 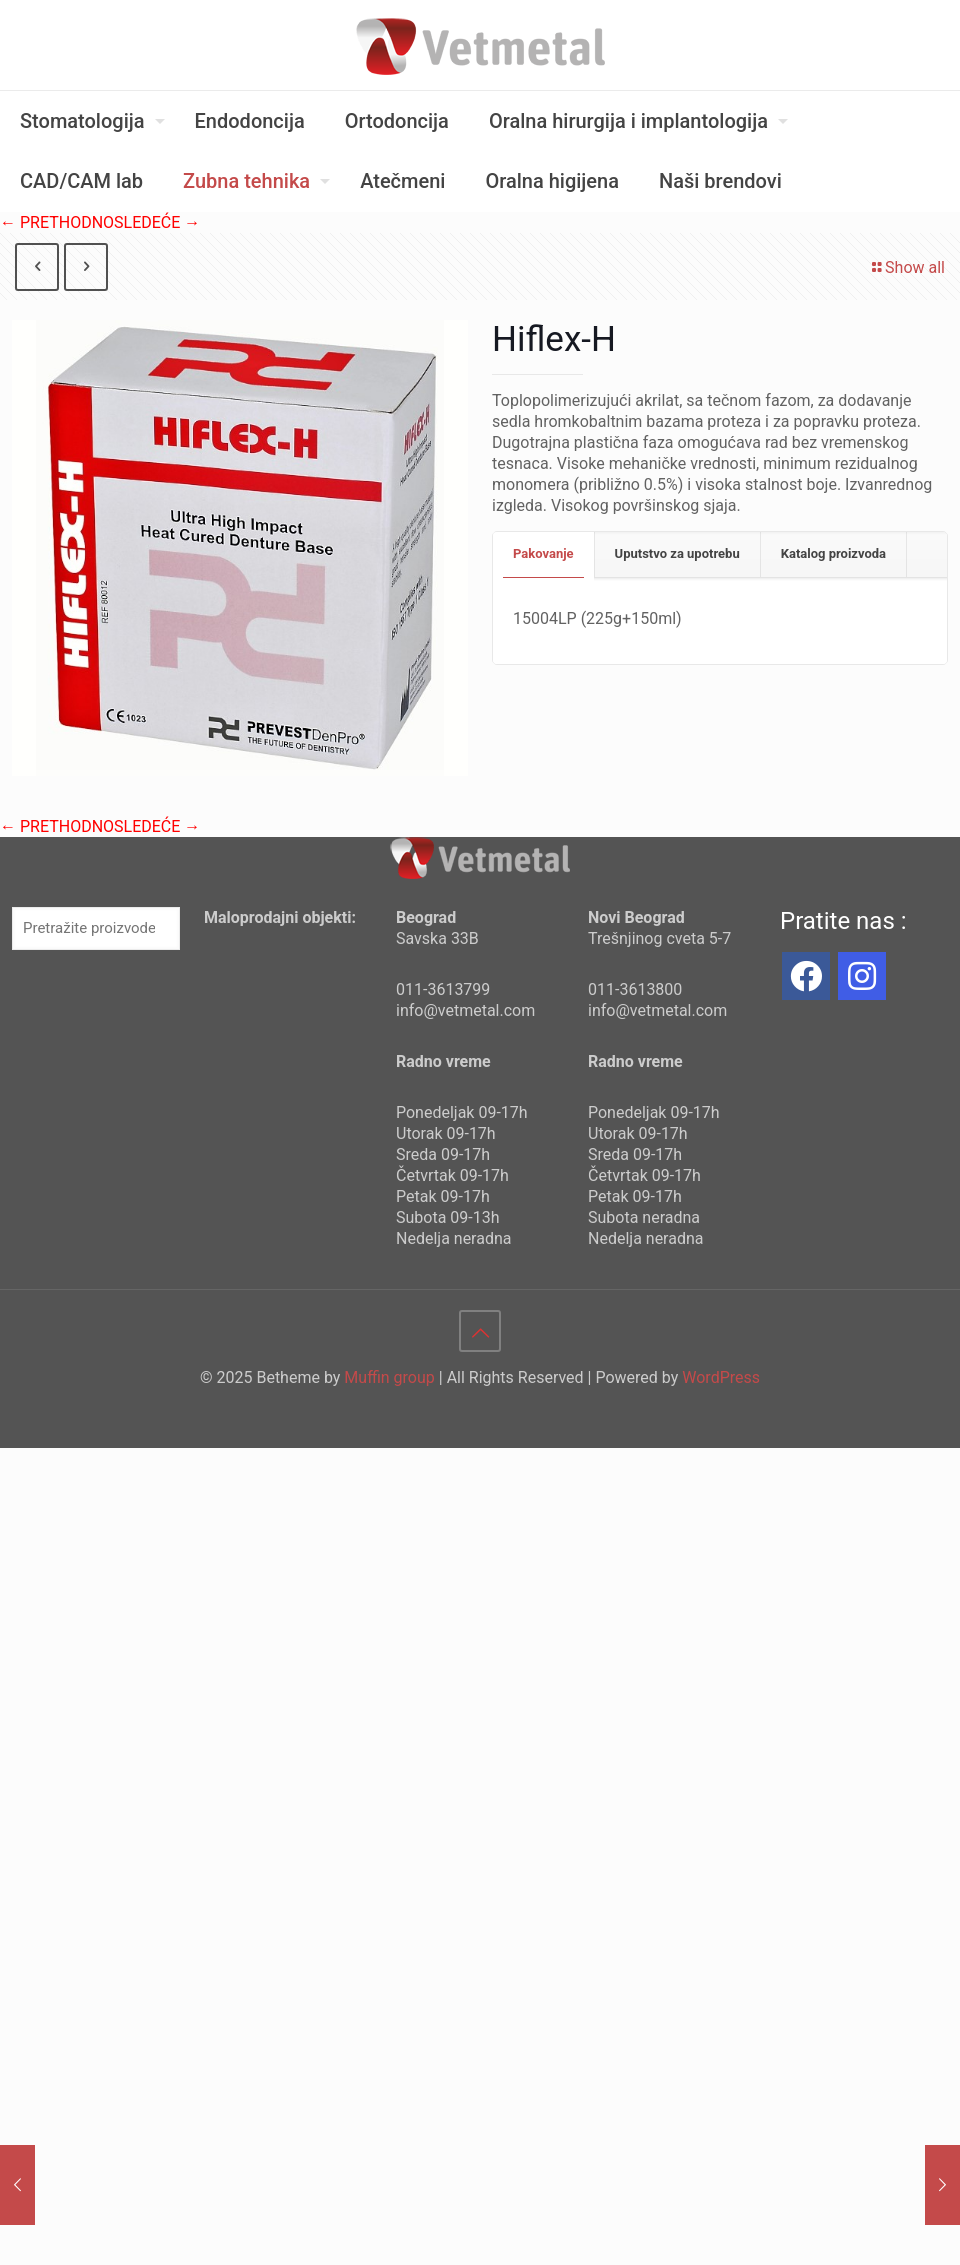 I want to click on Muffin group, so click(x=389, y=1377).